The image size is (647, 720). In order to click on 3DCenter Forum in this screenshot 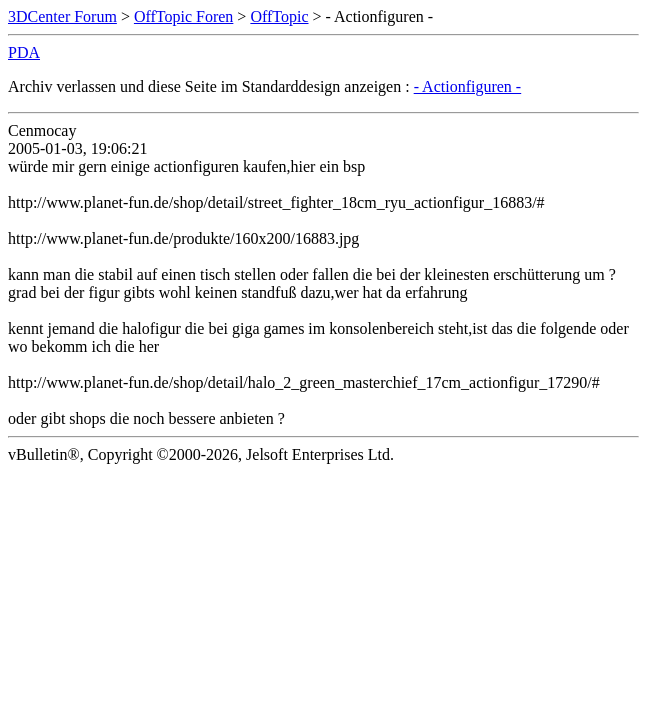, I will do `click(62, 16)`.